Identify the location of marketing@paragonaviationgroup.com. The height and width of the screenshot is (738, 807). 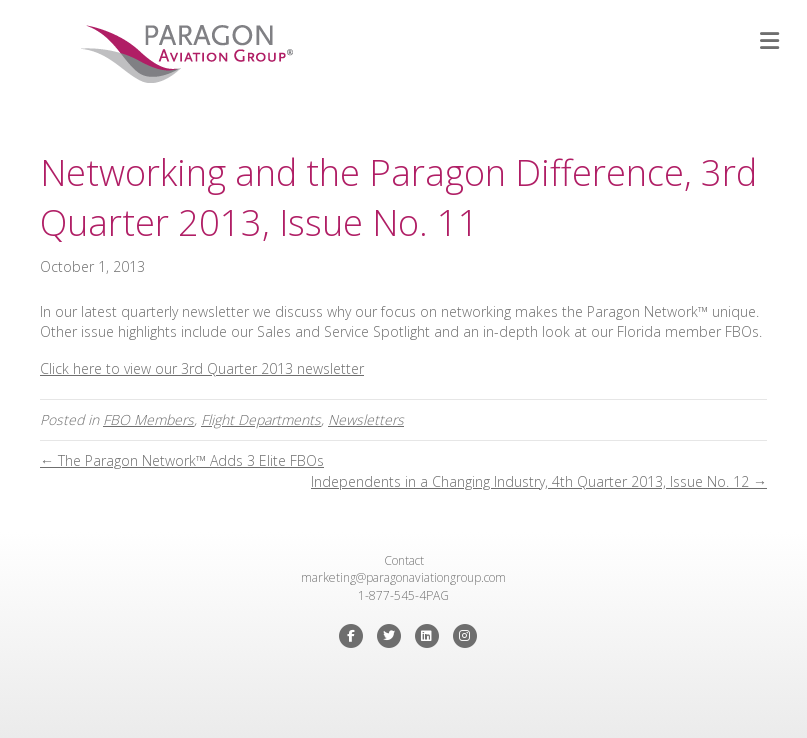
(403, 577).